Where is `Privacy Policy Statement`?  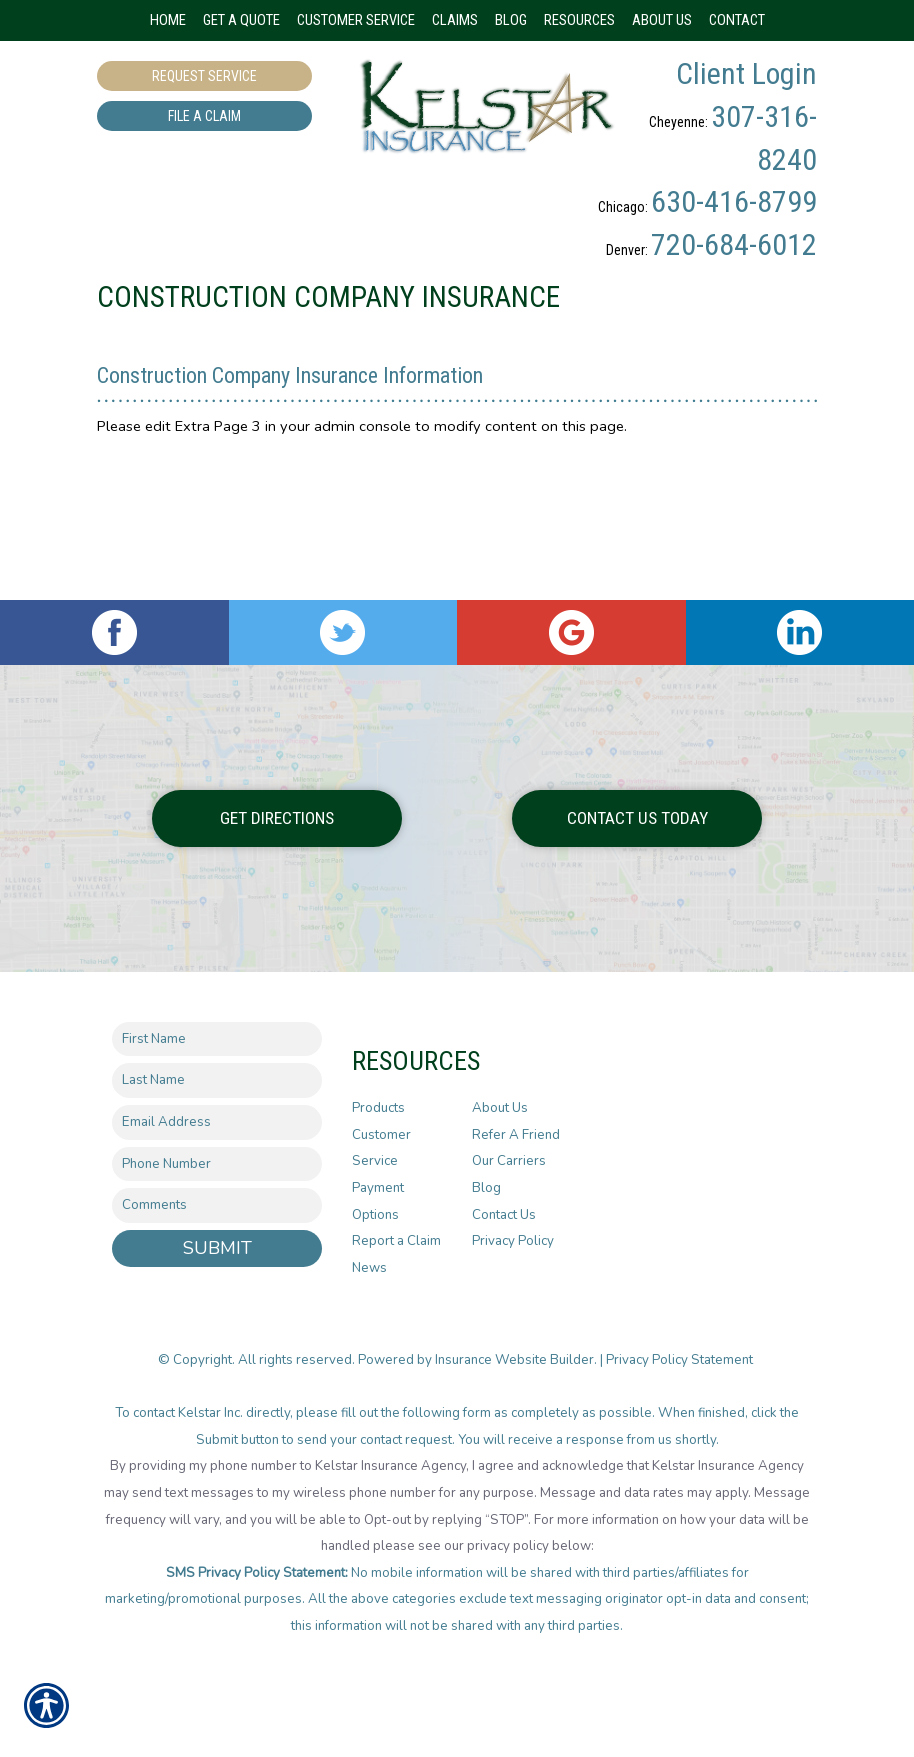
Privacy Policy Statement is located at coordinates (681, 1402).